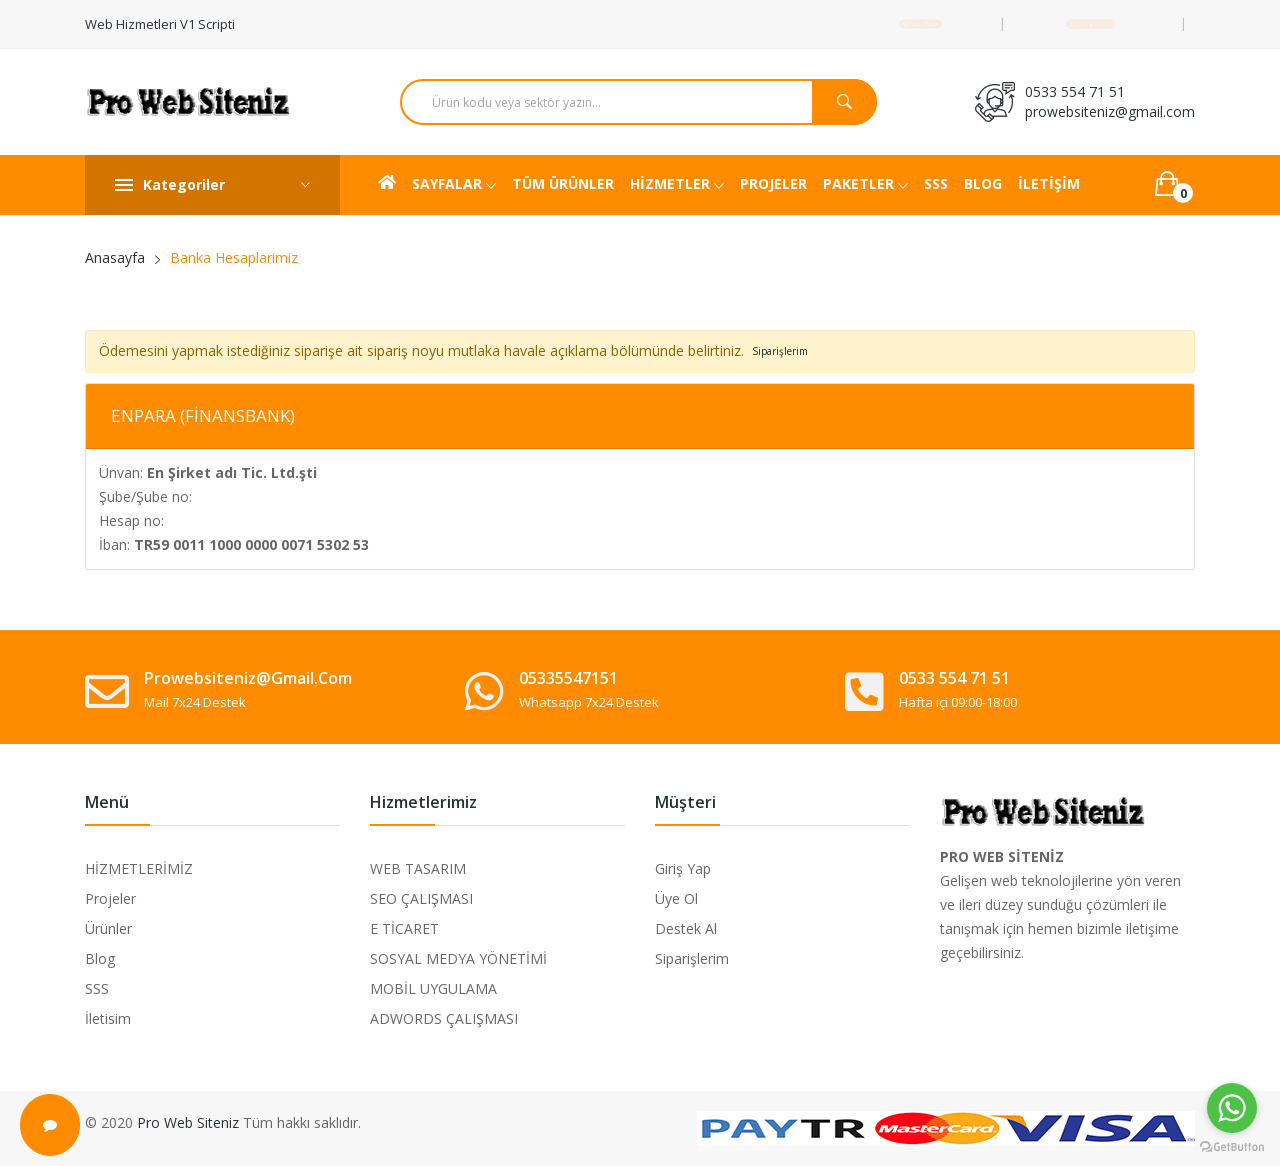  Describe the element at coordinates (100, 958) in the screenshot. I see `Blog` at that location.